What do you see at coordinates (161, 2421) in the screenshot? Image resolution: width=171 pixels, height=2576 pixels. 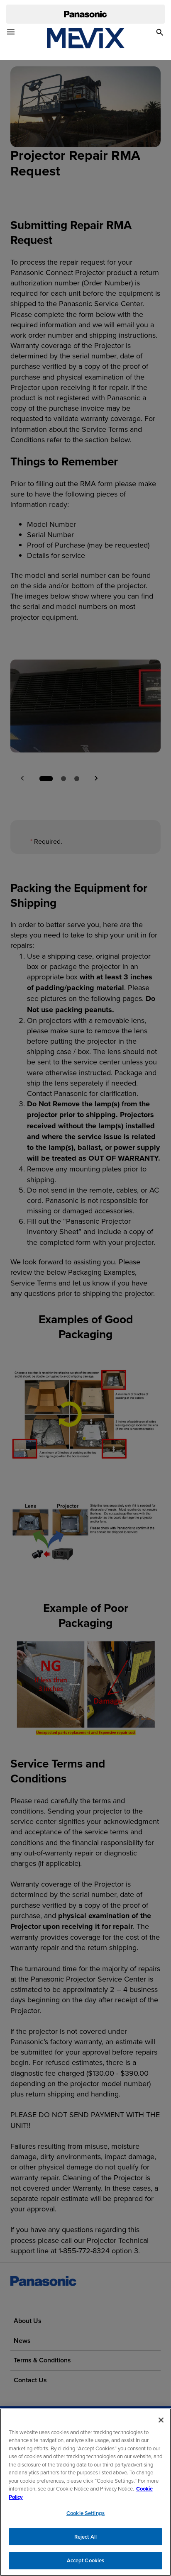 I see `[Close]` at bounding box center [161, 2421].